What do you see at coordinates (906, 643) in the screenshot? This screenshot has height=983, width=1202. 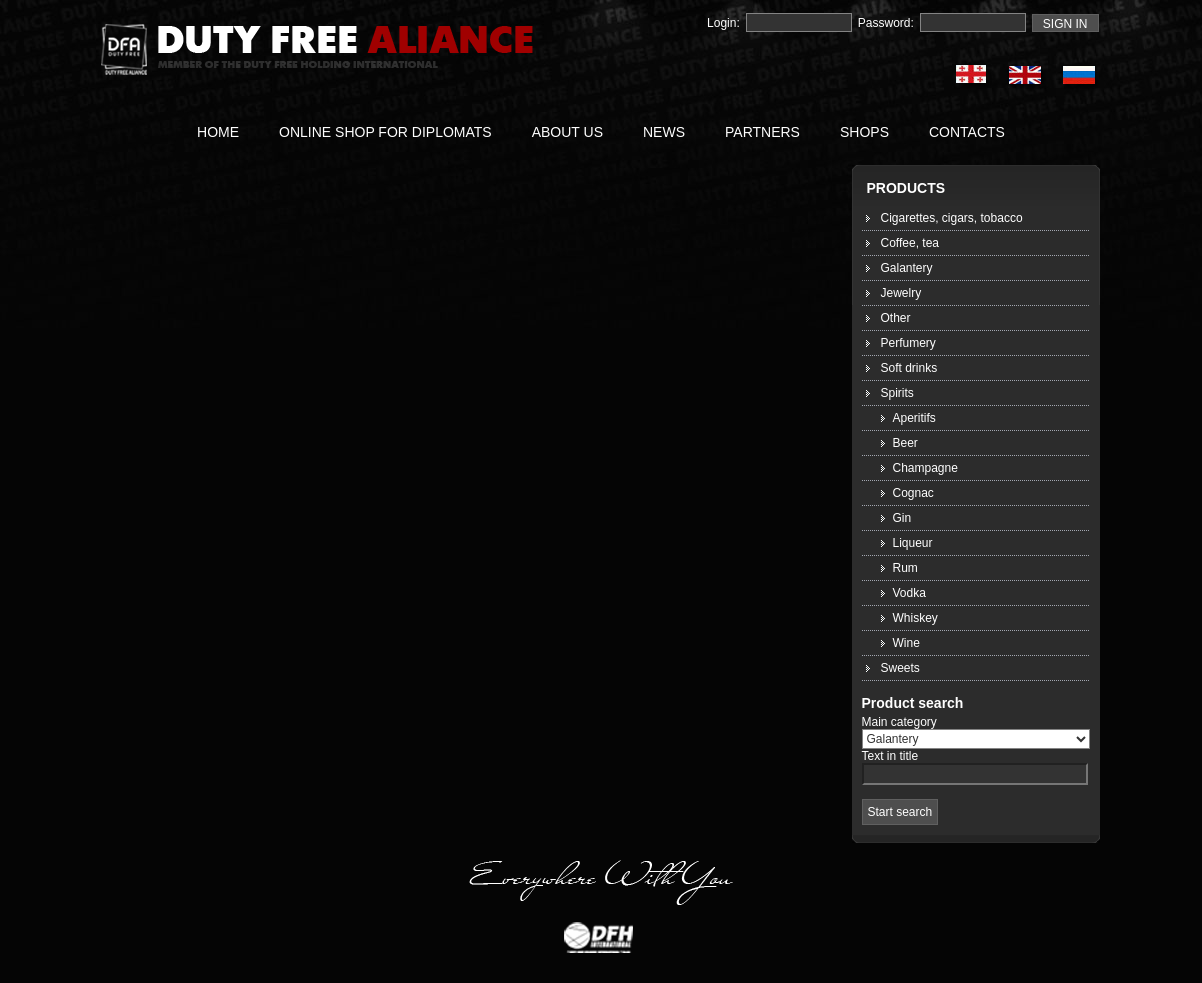 I see `Wine` at bounding box center [906, 643].